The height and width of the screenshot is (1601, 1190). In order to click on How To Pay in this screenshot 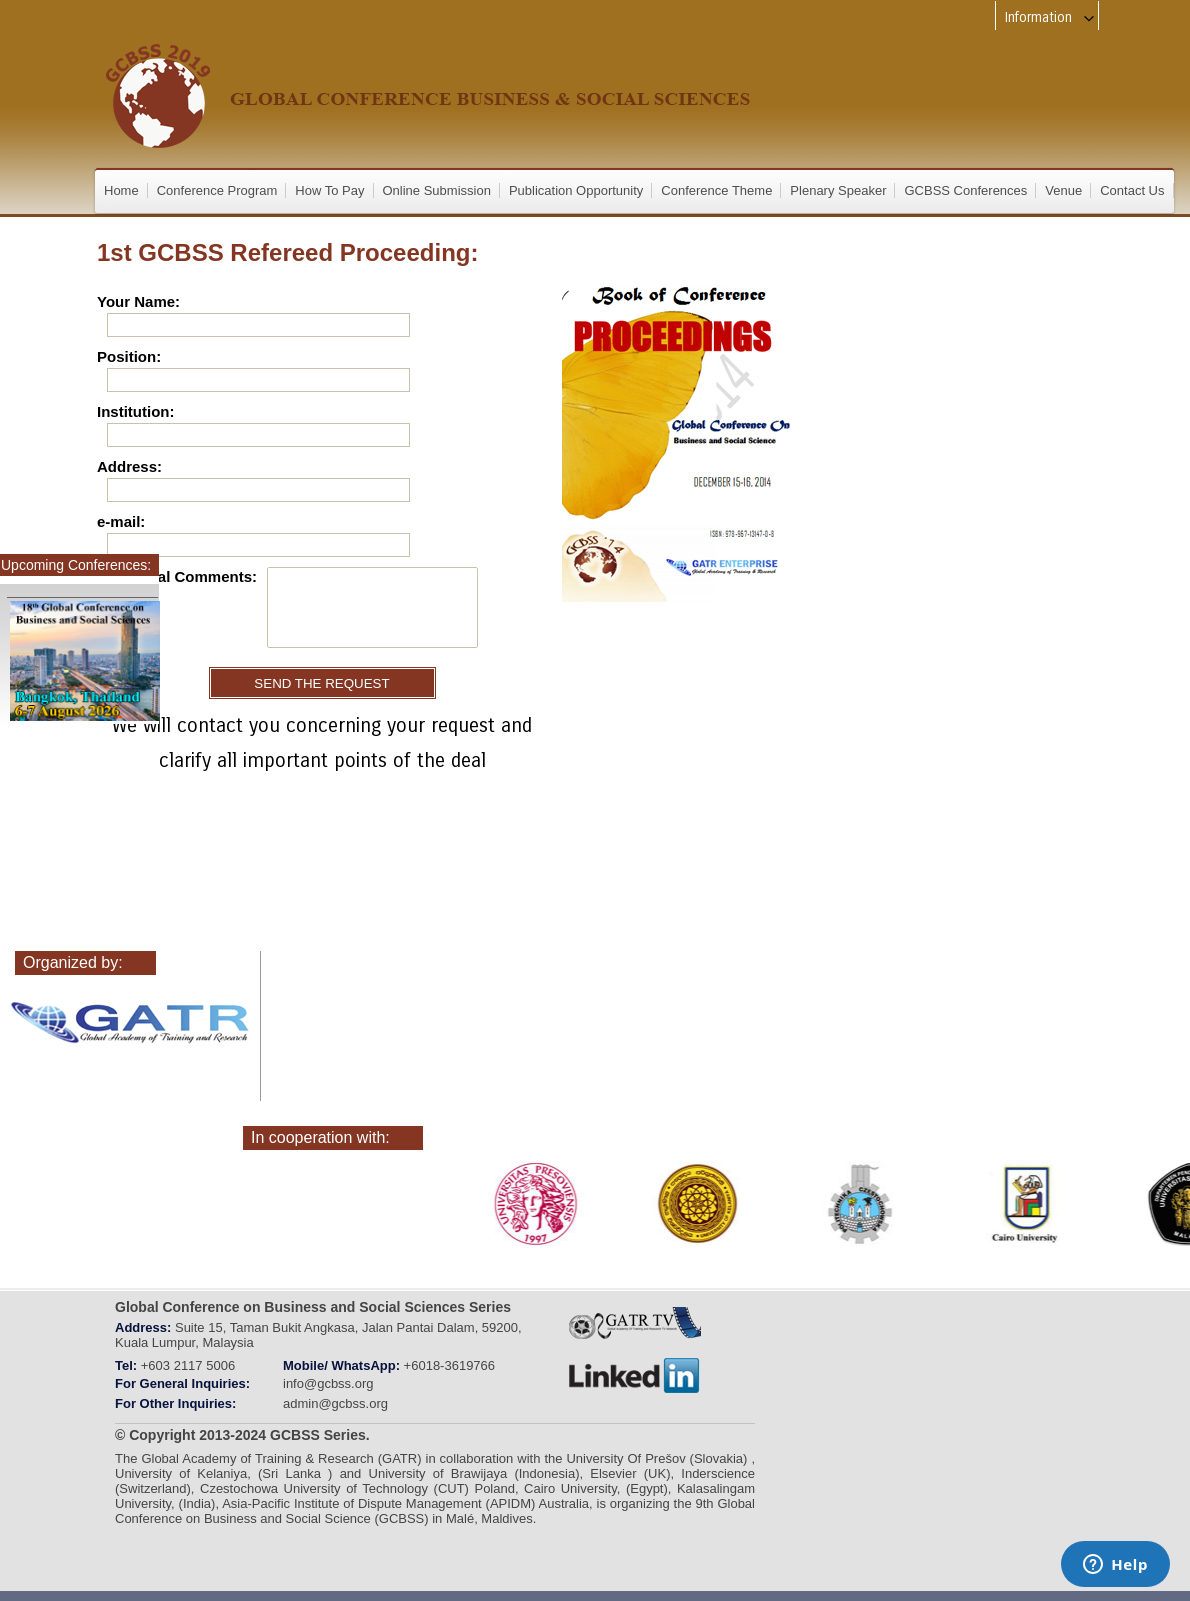, I will do `click(329, 190)`.